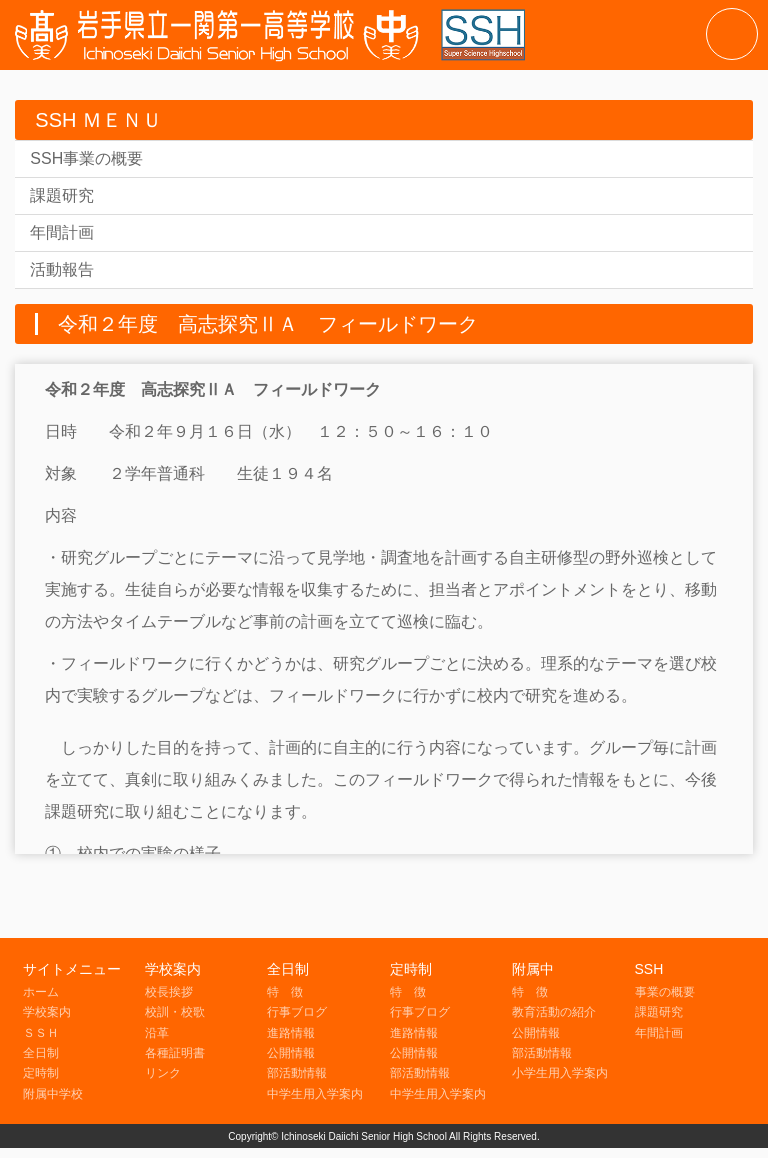 Image resolution: width=768 pixels, height=1158 pixels. Describe the element at coordinates (62, 232) in the screenshot. I see `年間計画` at that location.